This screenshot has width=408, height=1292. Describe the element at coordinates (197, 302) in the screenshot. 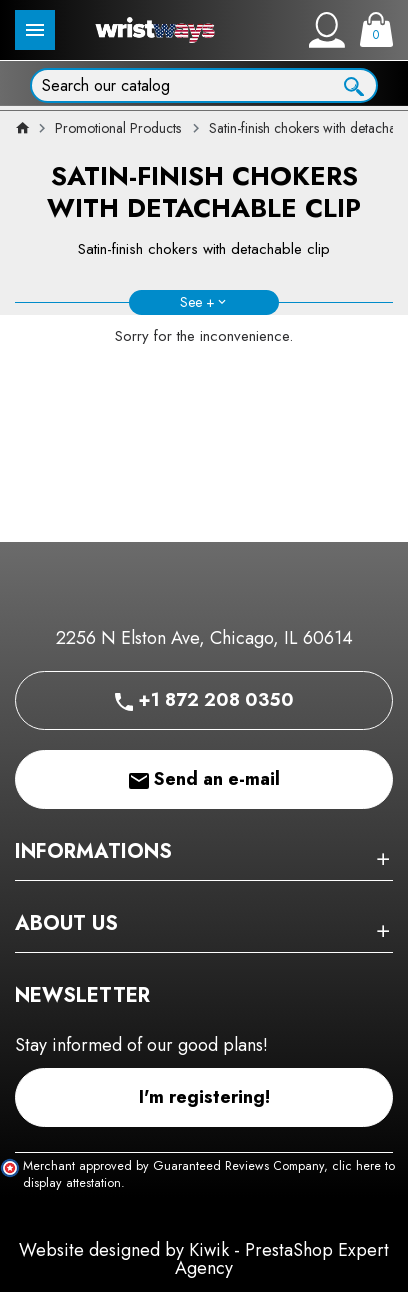

I see `See +` at that location.